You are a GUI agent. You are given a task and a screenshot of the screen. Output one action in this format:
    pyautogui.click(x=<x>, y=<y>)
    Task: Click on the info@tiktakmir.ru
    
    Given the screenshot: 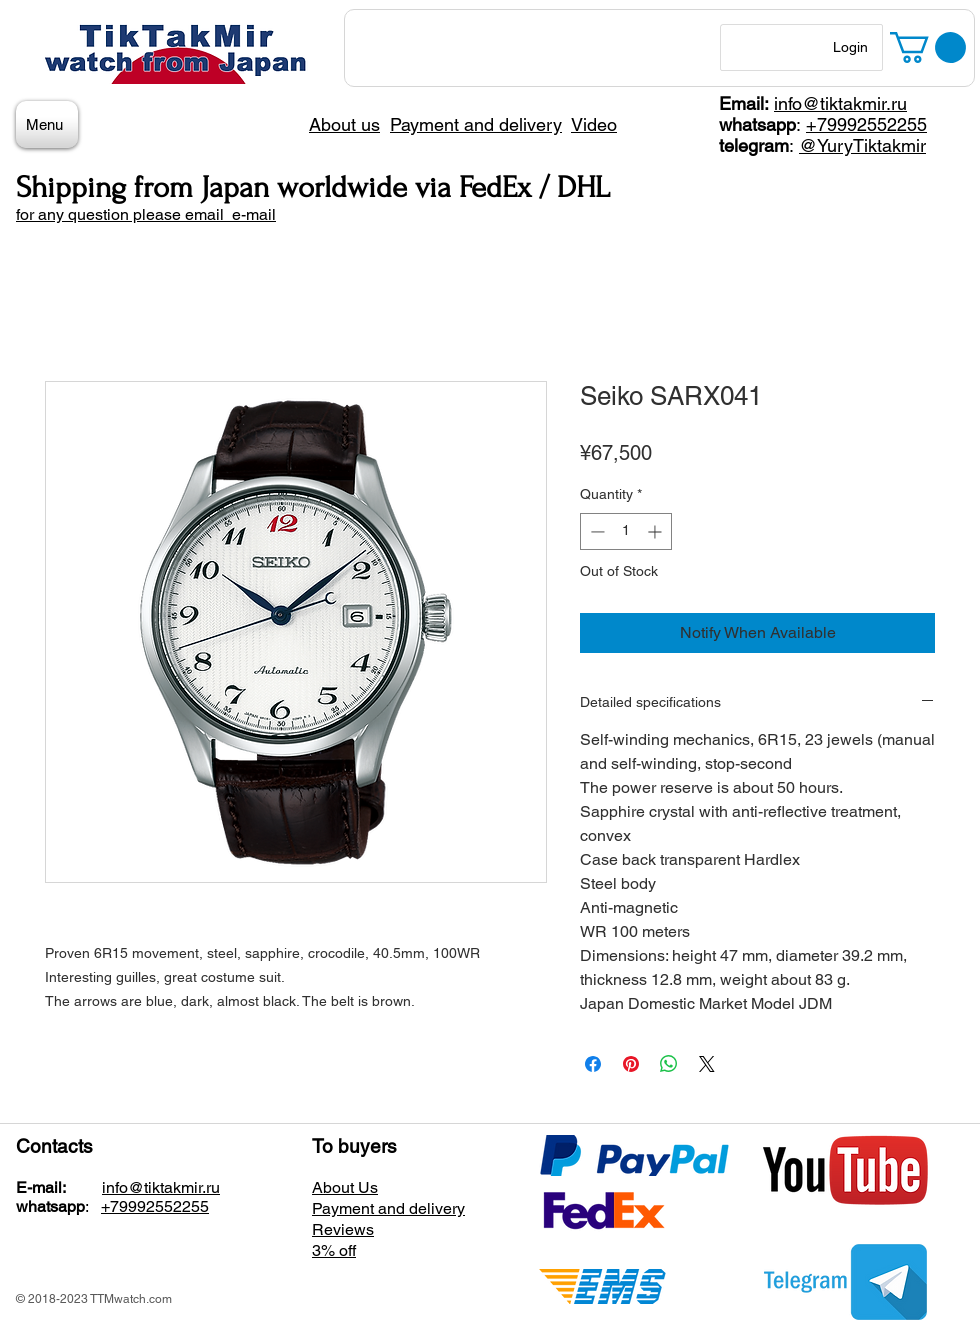 What is the action you would take?
    pyautogui.click(x=840, y=103)
    